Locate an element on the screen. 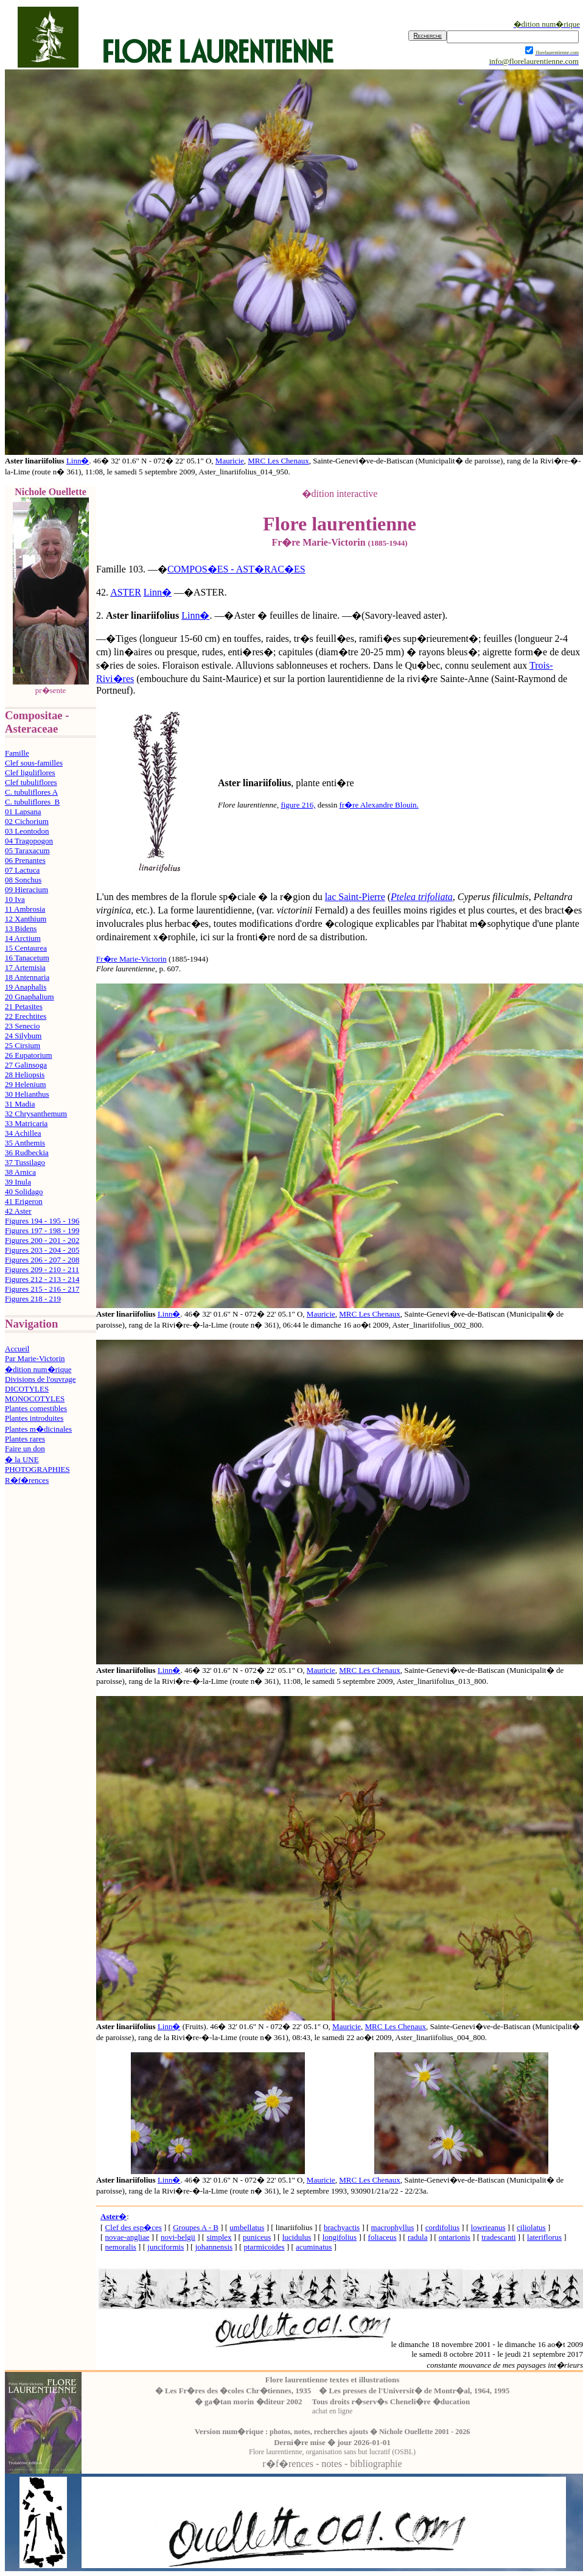  Plantes m�dicinales is located at coordinates (38, 1429).